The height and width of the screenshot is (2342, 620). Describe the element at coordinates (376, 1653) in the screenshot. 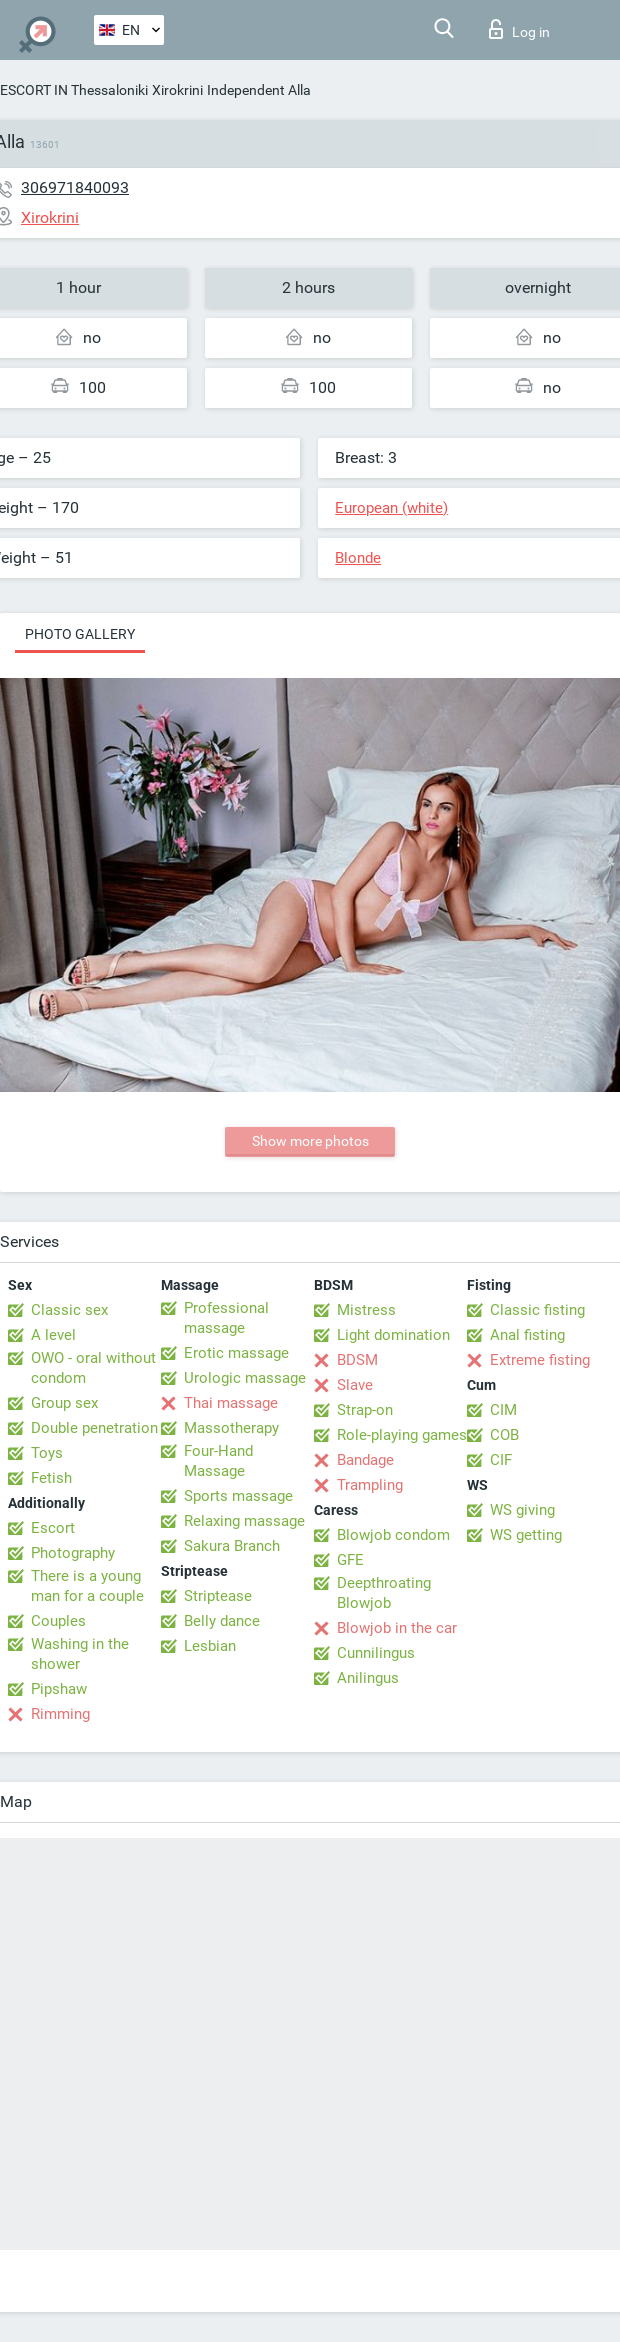

I see `Cunnilingus` at that location.